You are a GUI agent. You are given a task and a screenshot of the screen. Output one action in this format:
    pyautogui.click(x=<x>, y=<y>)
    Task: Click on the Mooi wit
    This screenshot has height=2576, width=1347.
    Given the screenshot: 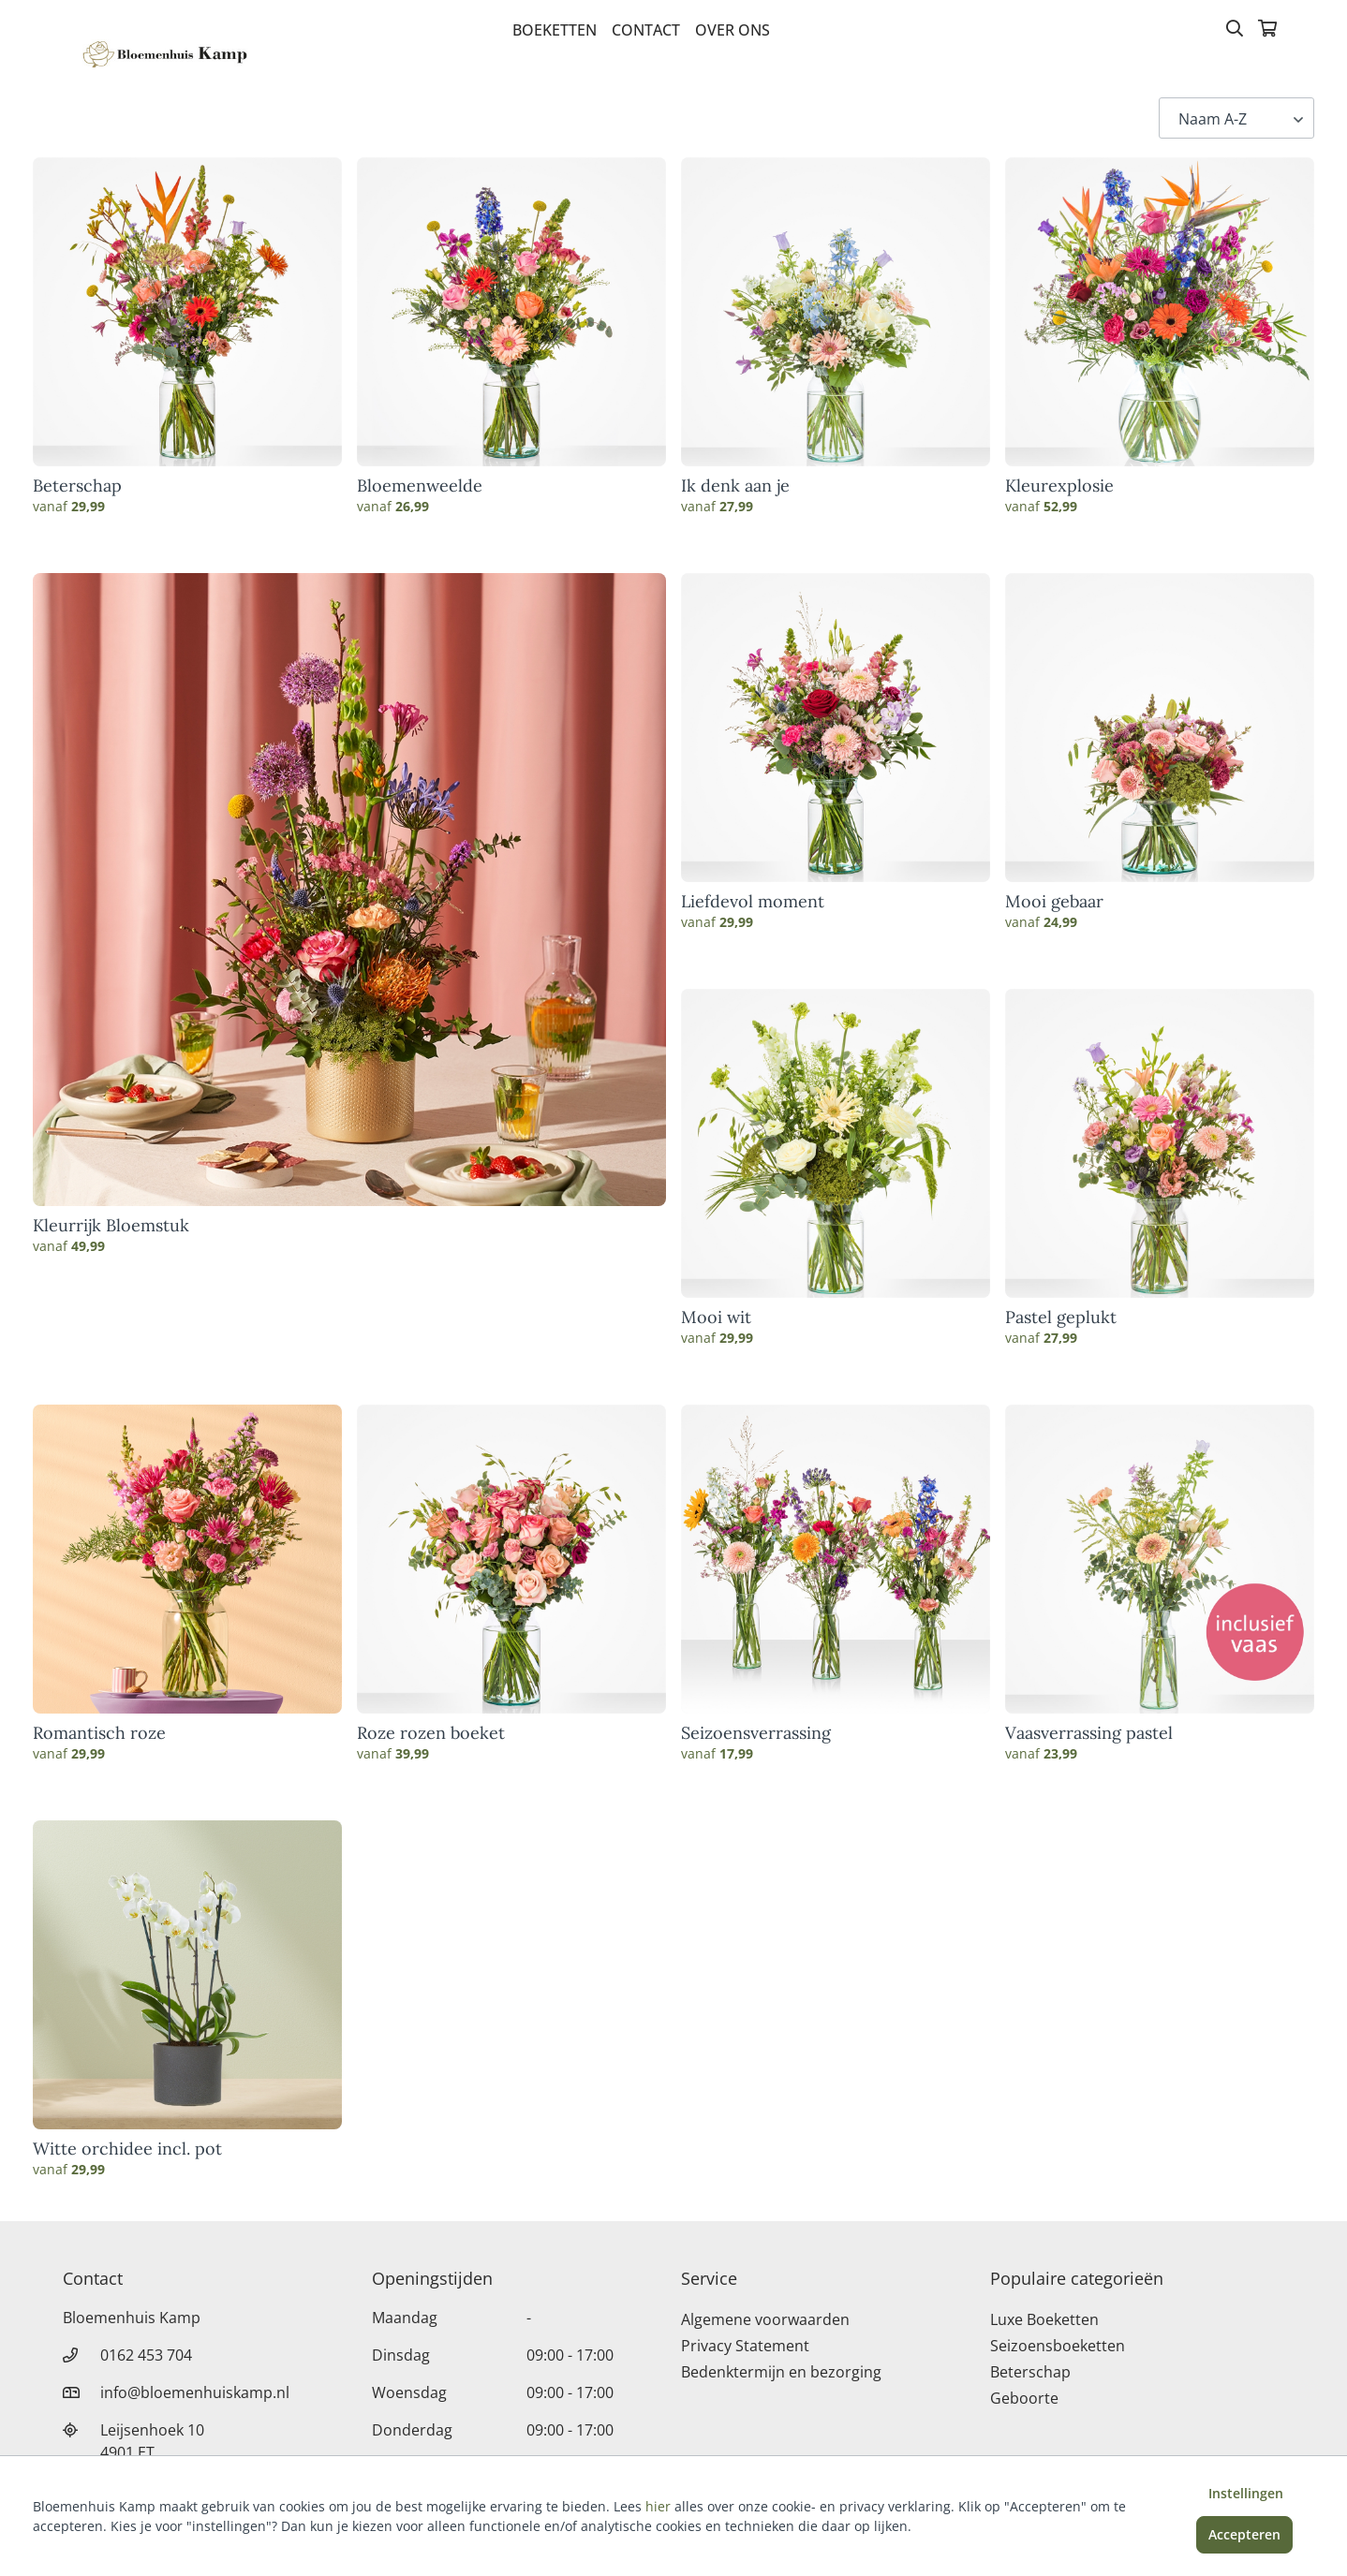 What is the action you would take?
    pyautogui.click(x=716, y=1317)
    